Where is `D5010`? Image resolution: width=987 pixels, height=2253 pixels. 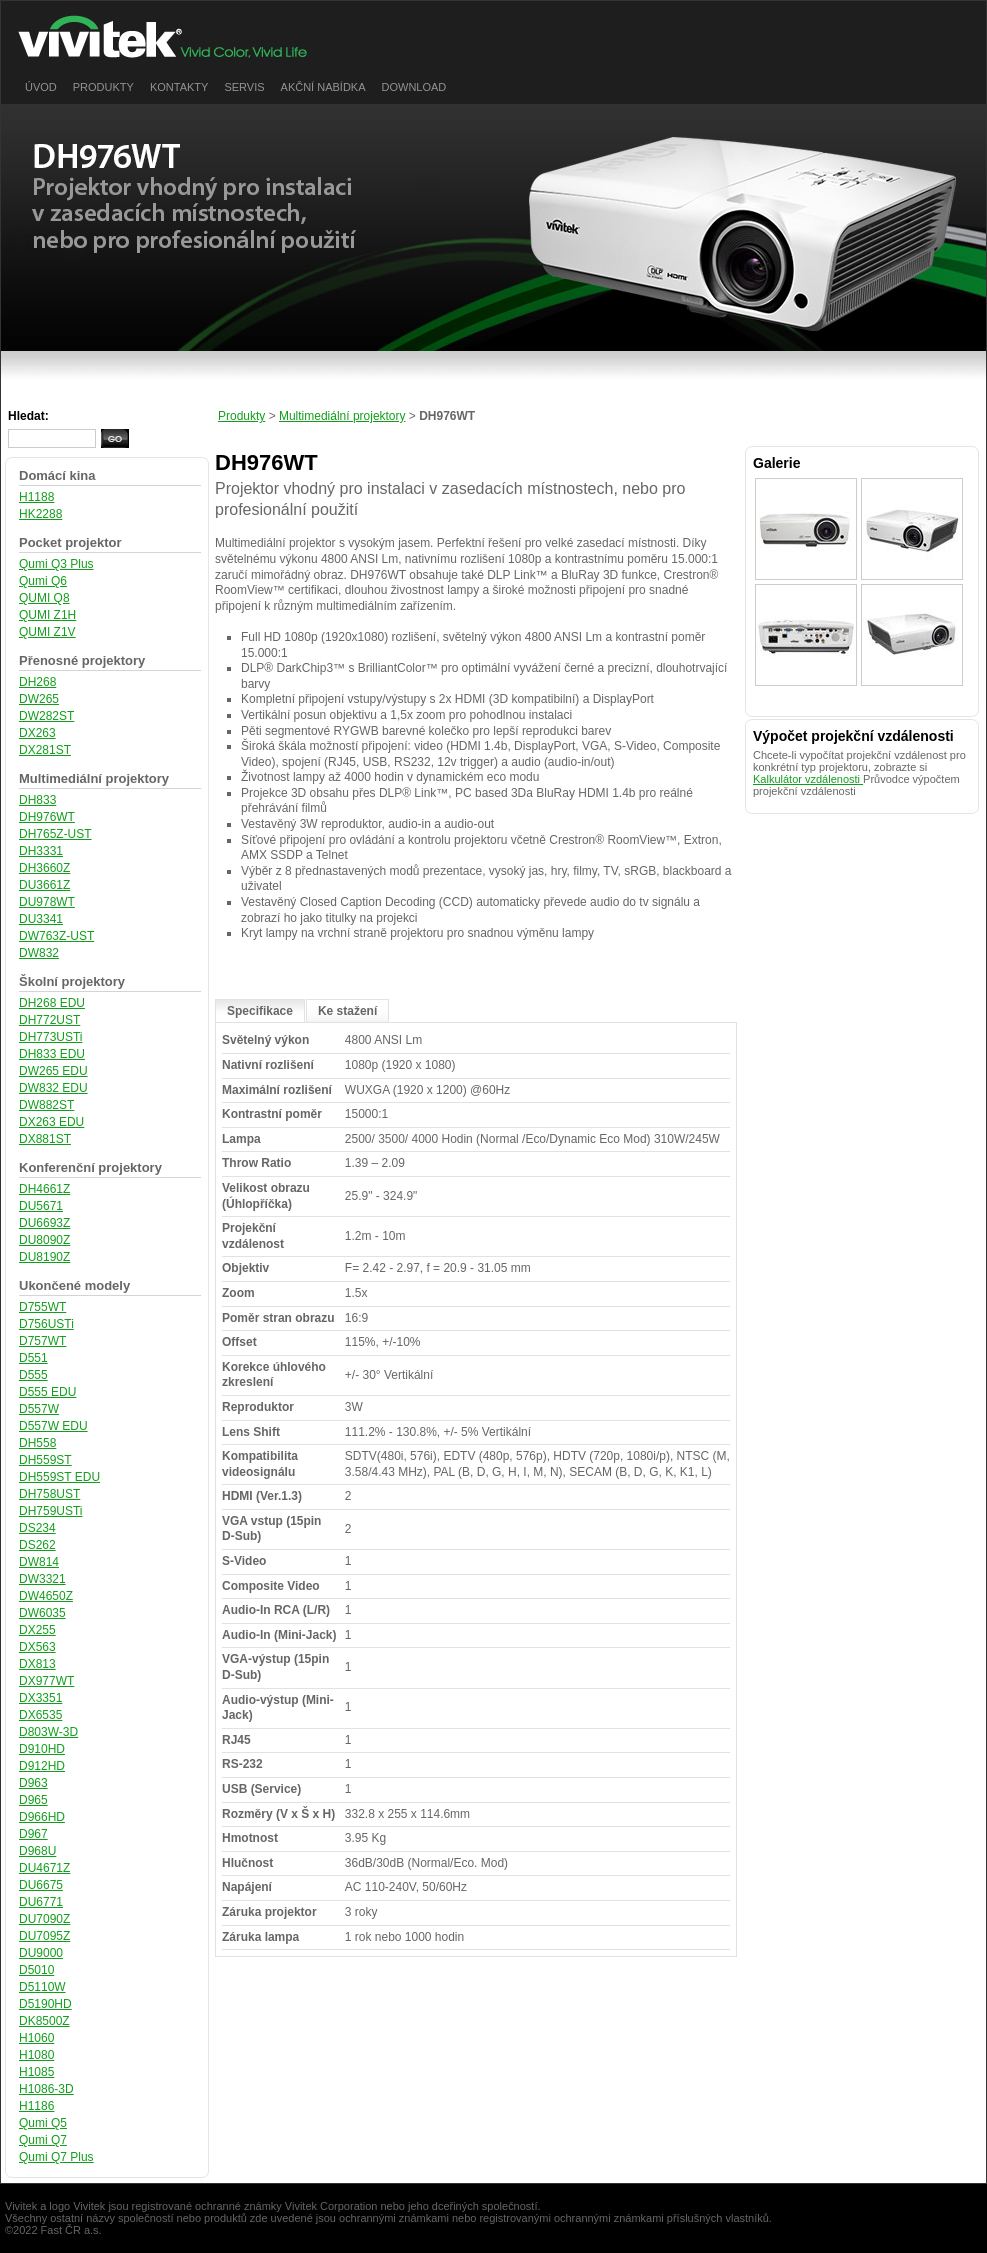 D5010 is located at coordinates (36, 1970).